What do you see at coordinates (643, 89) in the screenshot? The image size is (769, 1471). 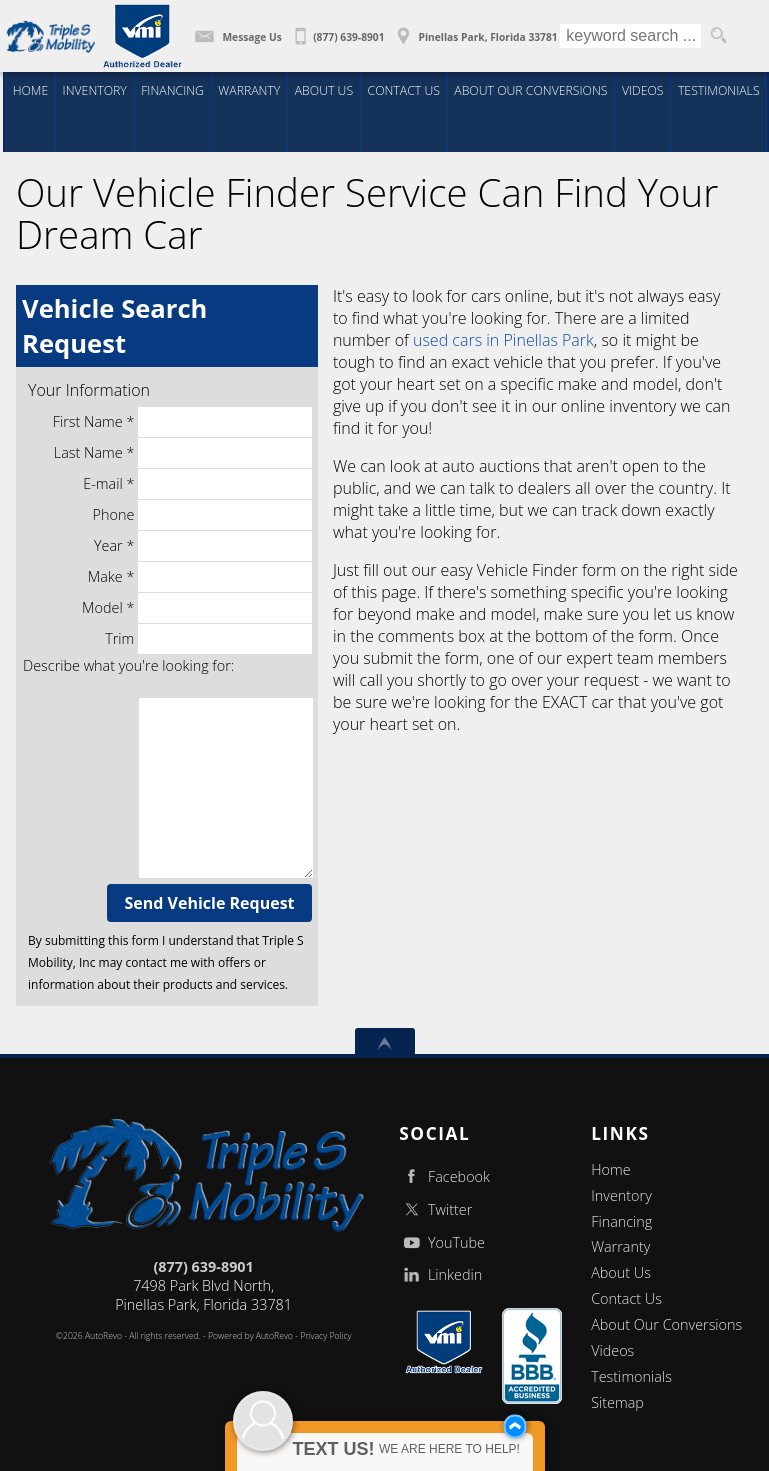 I see `Videos [Wheelchair Vans | Educational Videos | Triple S Mobility| Pinellas Park FL]` at bounding box center [643, 89].